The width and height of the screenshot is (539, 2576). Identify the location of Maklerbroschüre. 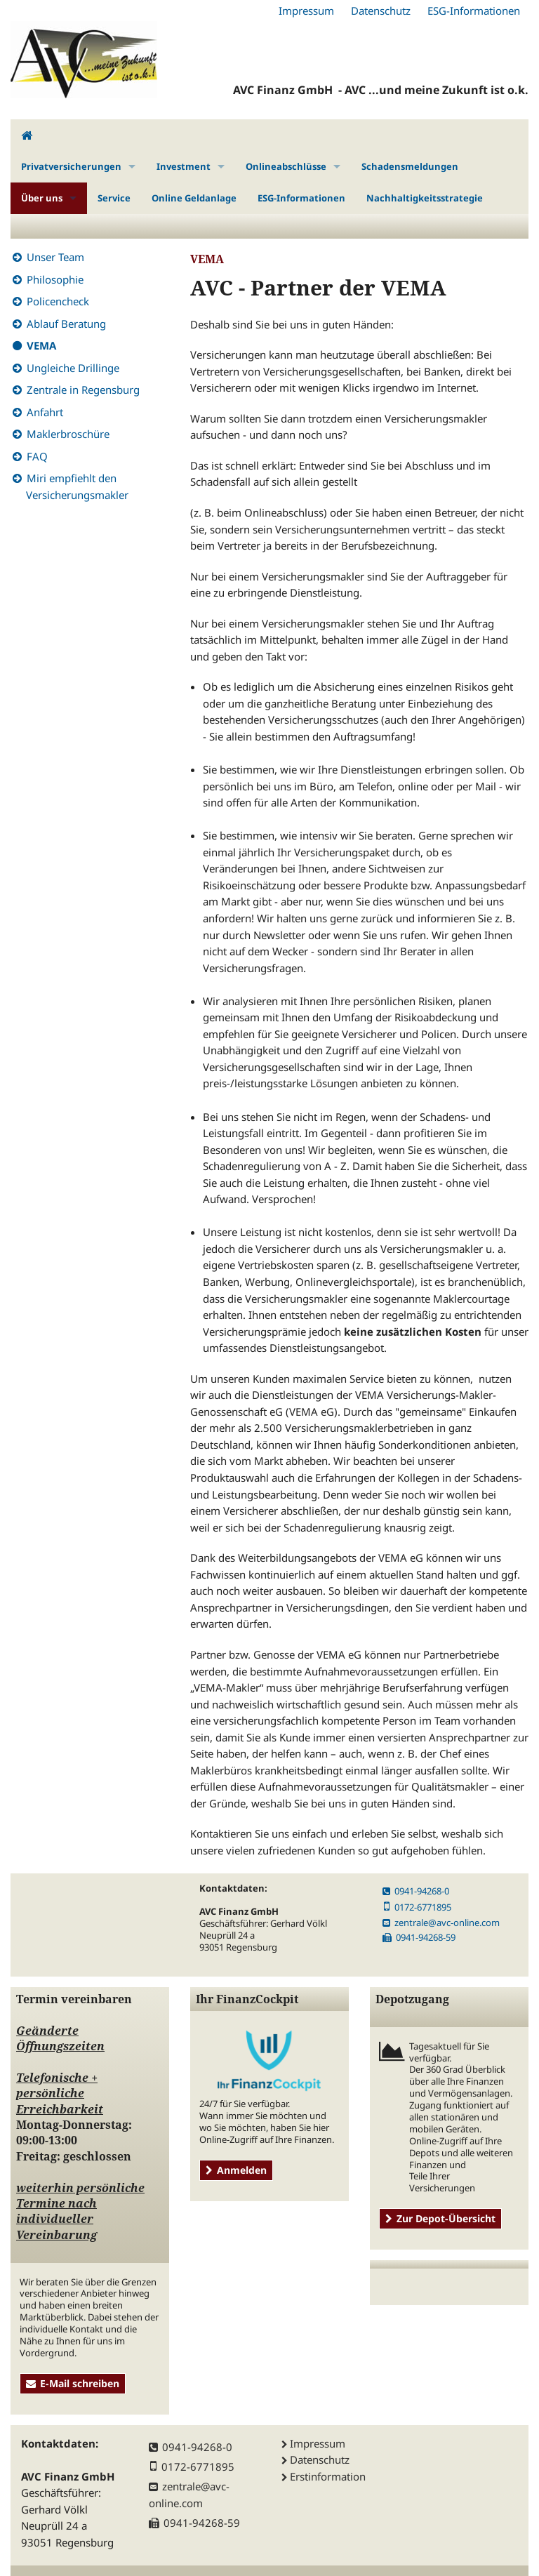
(68, 434).